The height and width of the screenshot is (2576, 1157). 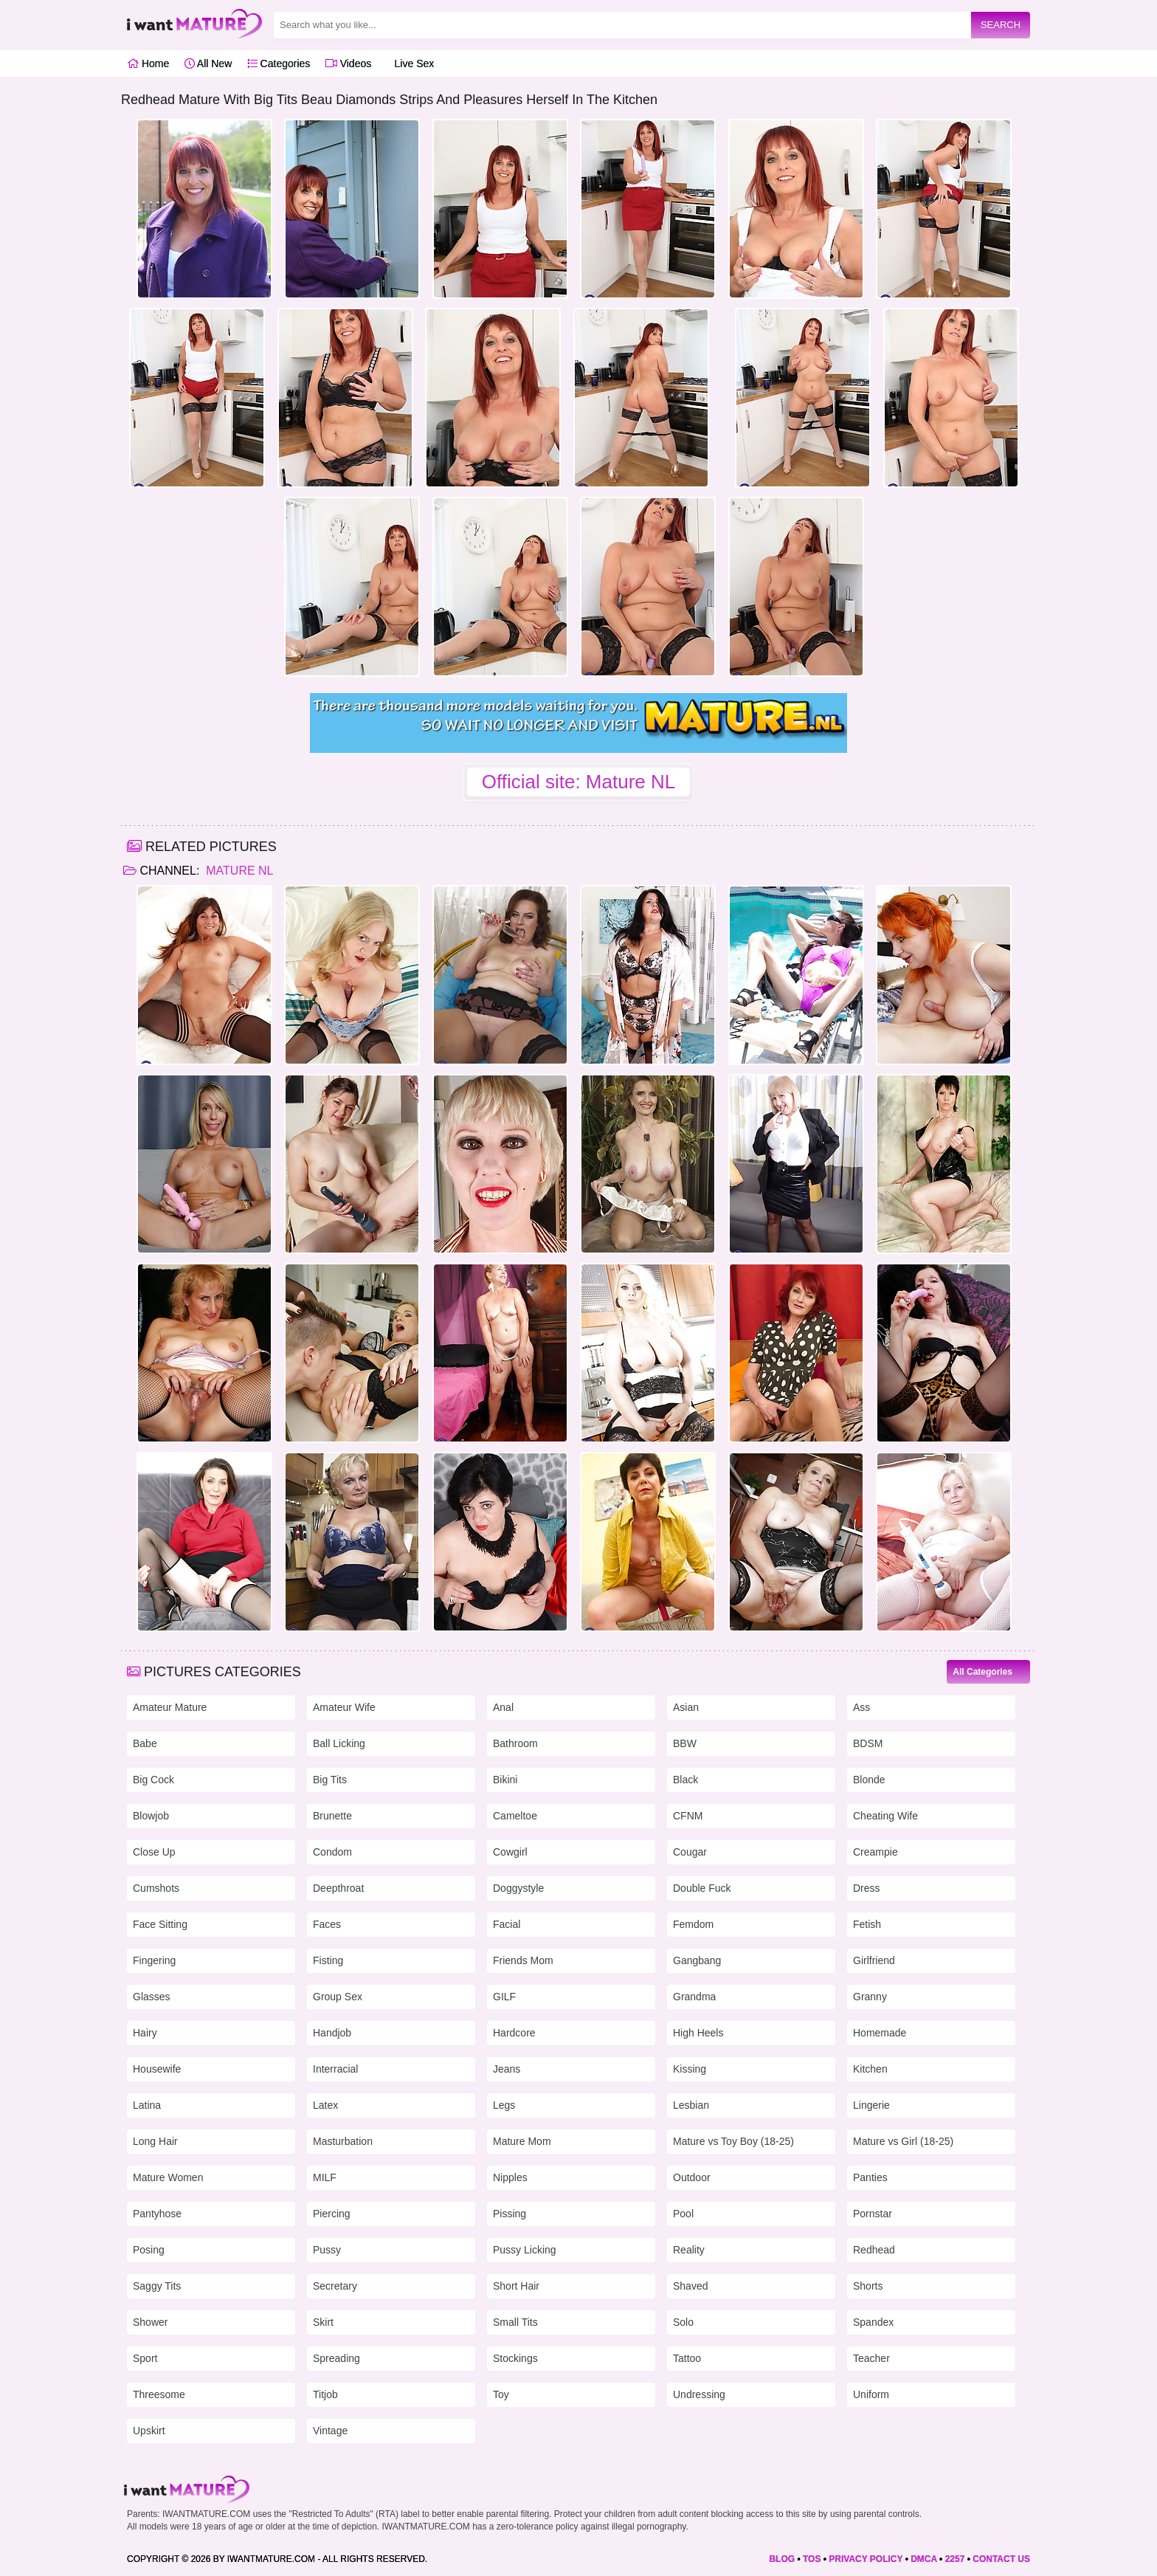 I want to click on Lingerie, so click(x=871, y=2105).